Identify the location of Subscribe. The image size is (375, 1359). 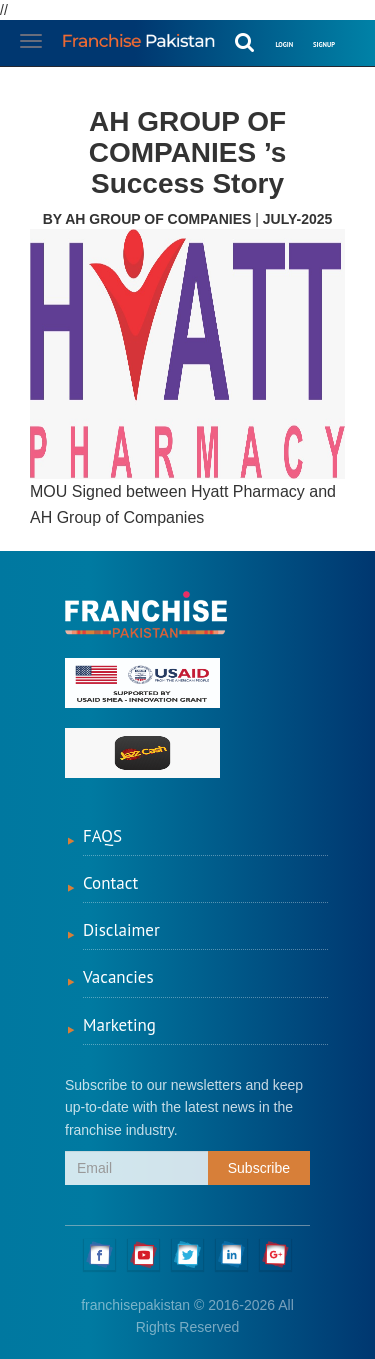
(259, 1168).